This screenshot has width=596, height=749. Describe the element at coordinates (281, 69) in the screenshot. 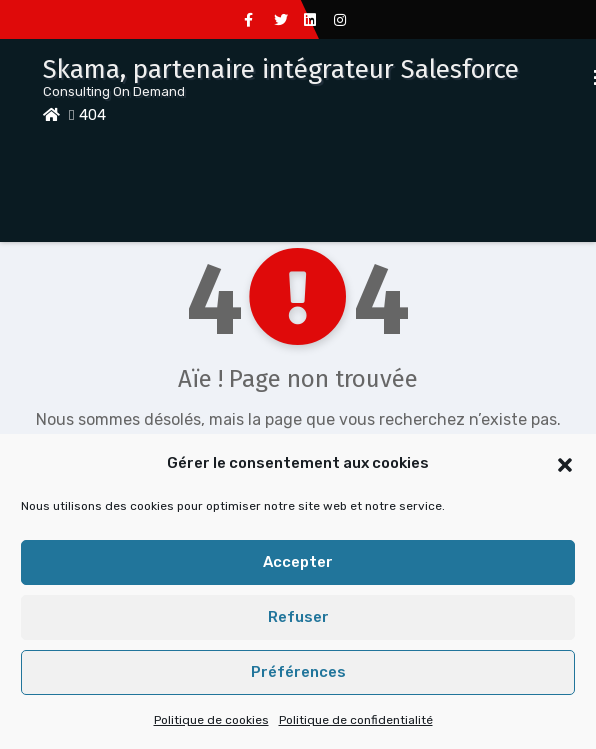

I see `Skama, partenaire intégrateur Salesforce` at that location.